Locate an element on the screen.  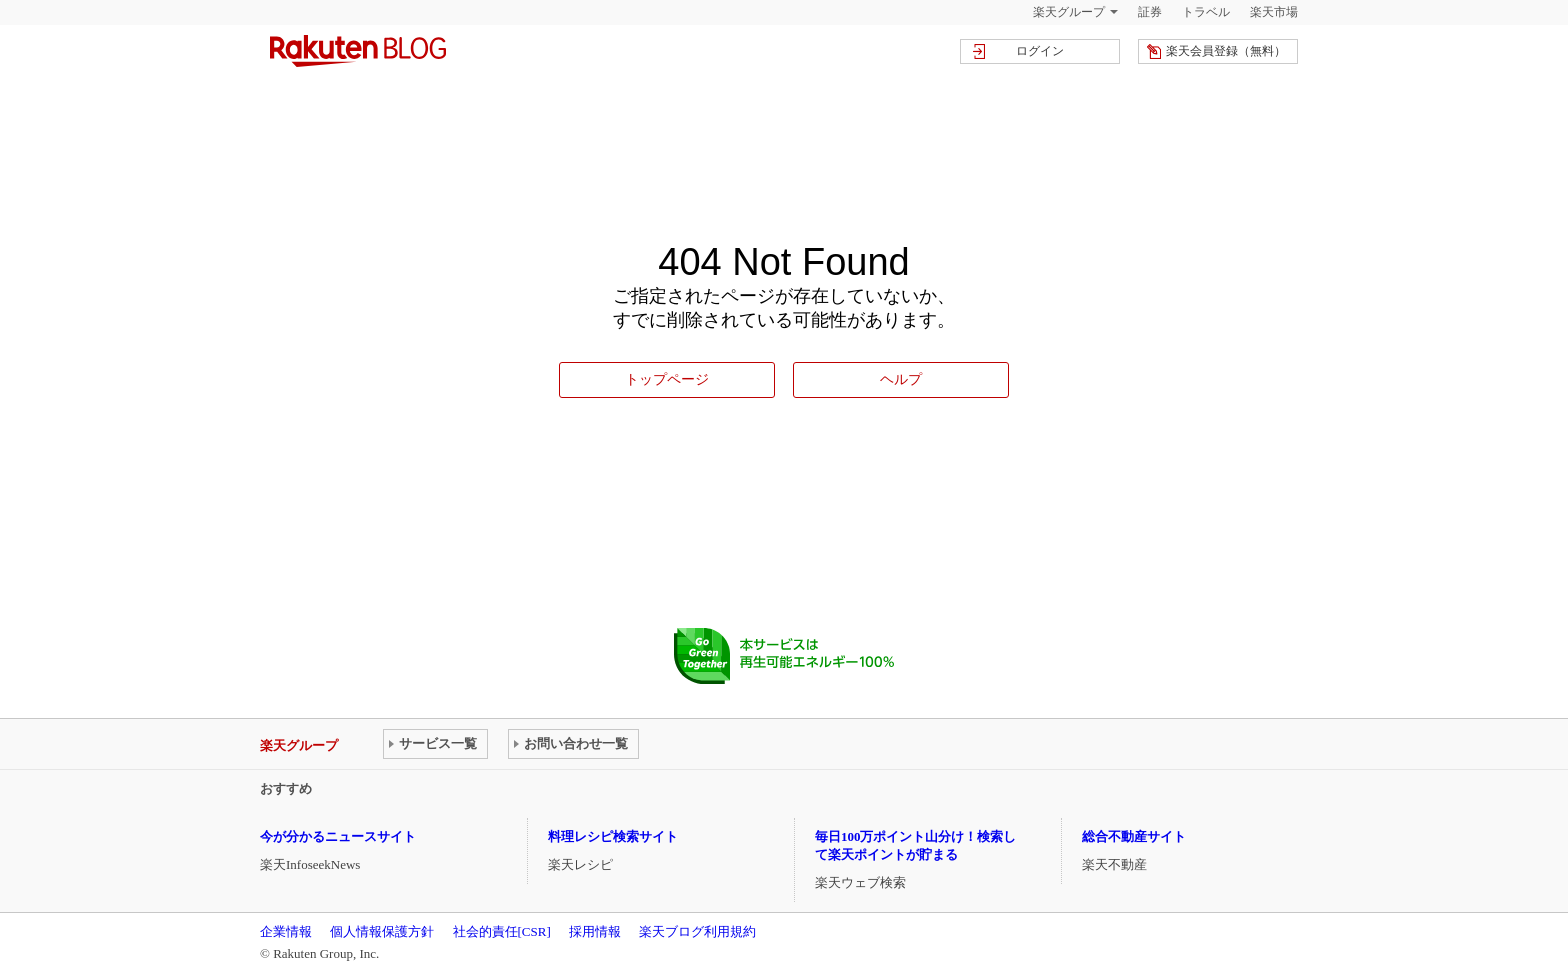
楽天ブログ is located at coordinates (358, 51).